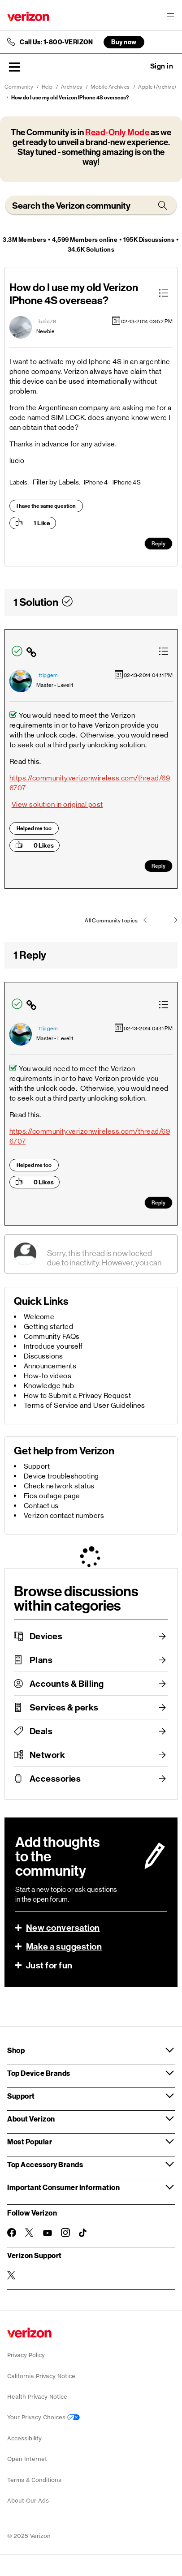  I want to click on Community FAQs, so click(52, 1336).